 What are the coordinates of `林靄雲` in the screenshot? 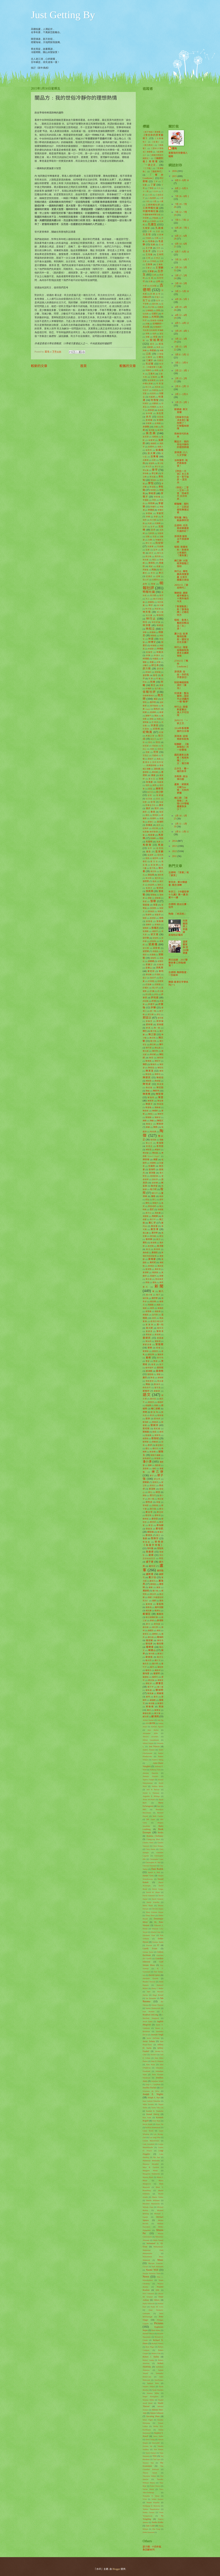 It's located at (155, 659).